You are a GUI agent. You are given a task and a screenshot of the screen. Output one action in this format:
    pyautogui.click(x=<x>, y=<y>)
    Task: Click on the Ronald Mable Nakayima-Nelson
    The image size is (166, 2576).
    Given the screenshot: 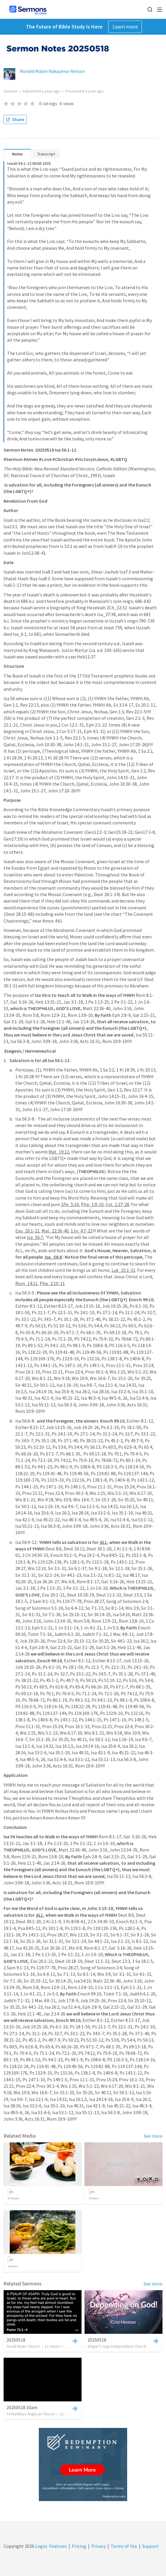 What is the action you would take?
    pyautogui.click(x=52, y=71)
    